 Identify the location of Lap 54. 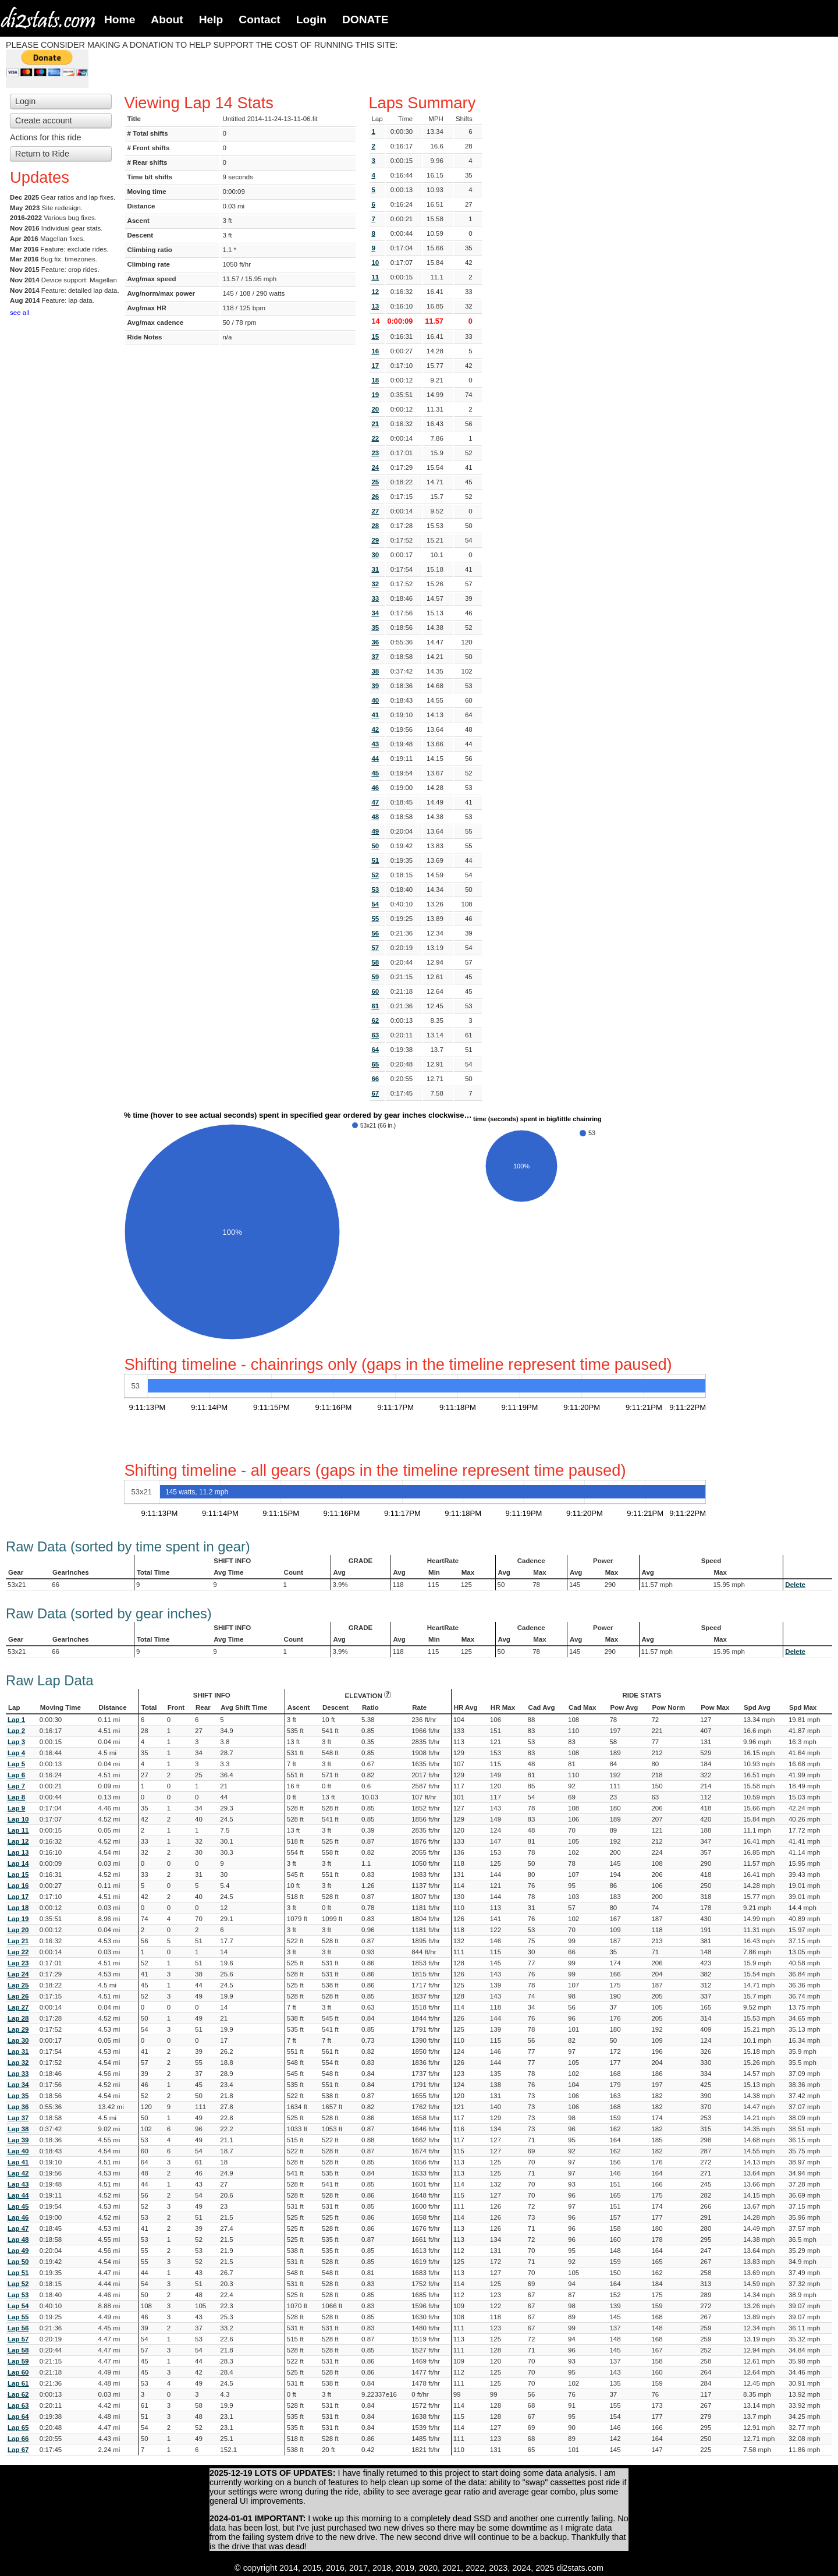
(18, 2305).